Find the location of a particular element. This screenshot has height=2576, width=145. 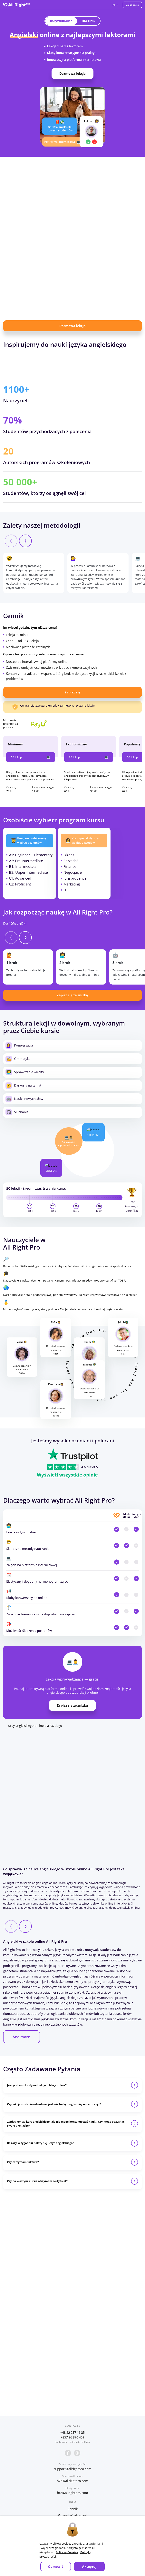

hrd@allrightpro.com is located at coordinates (72, 2493).